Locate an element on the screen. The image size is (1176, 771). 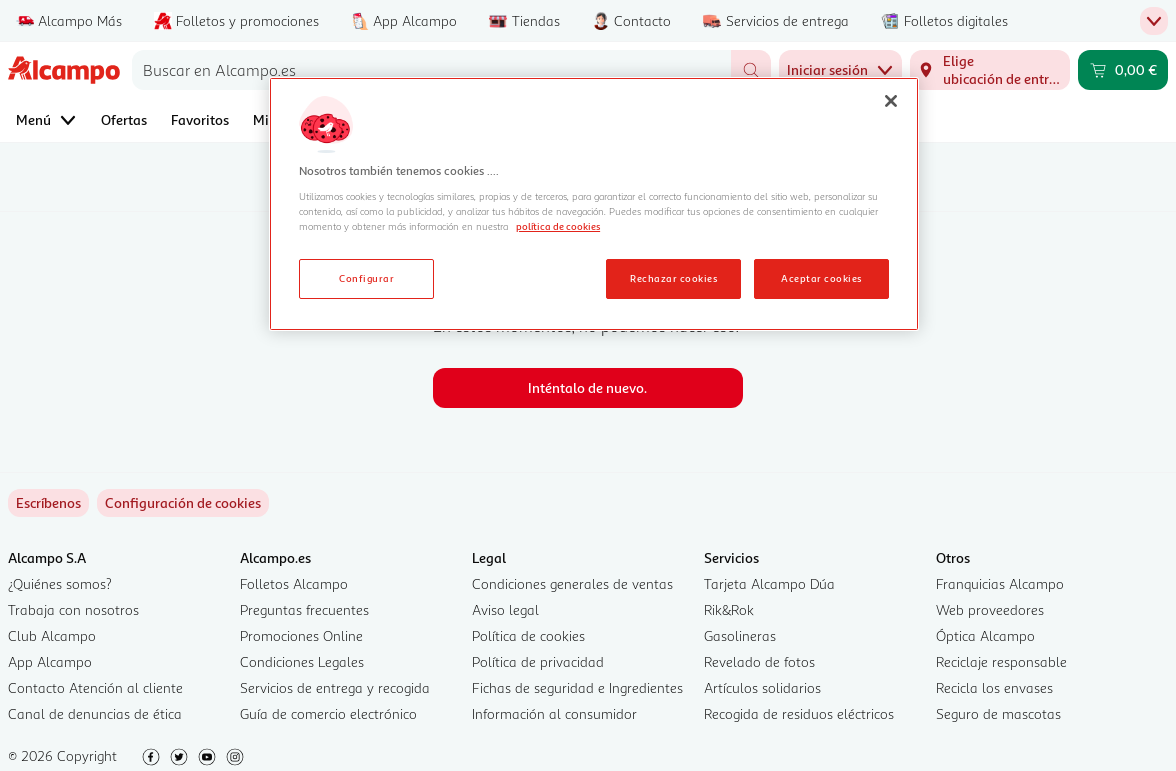
política de cookies [Más información sobre la política de cookies, se abre en una nueva pestaña] is located at coordinates (558, 226).